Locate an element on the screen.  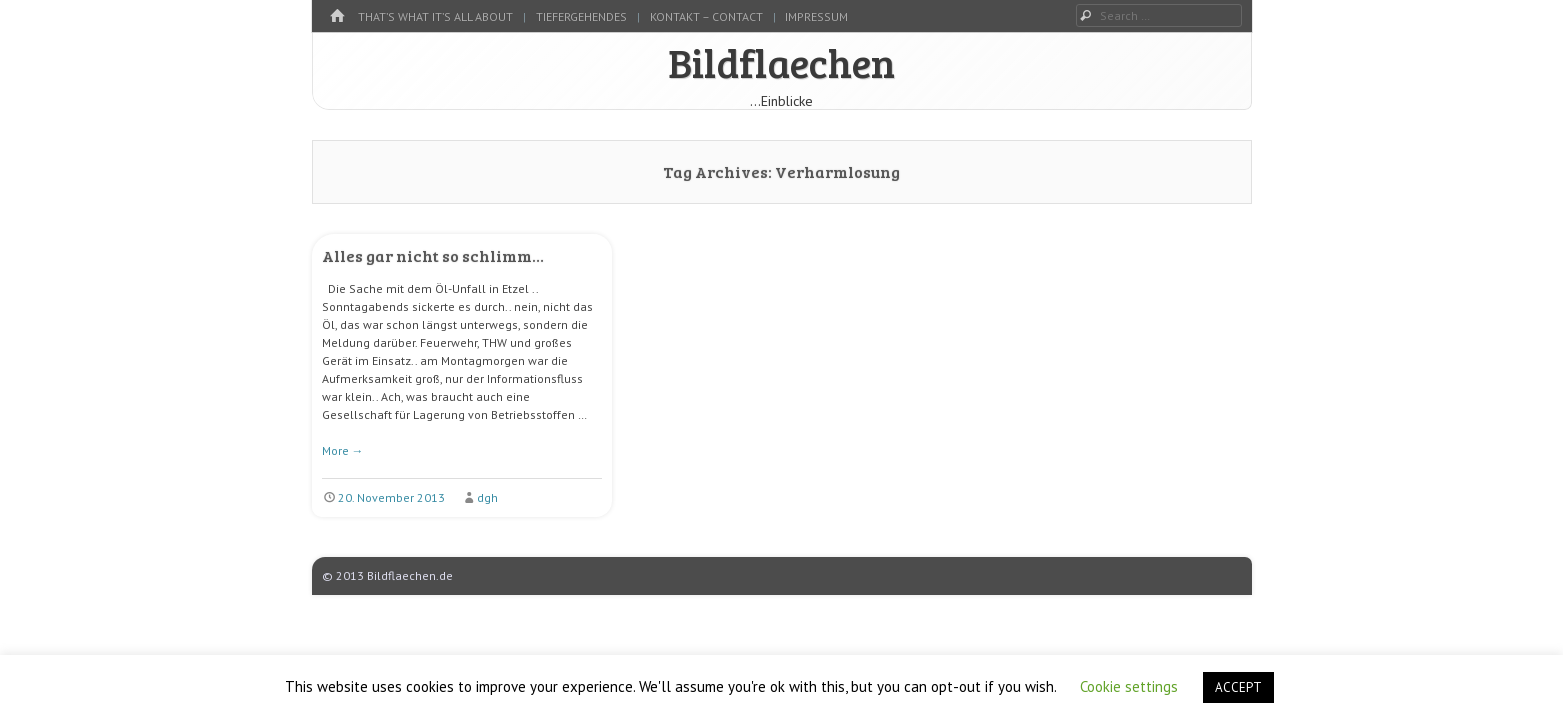
Impressum is located at coordinates (816, 16).